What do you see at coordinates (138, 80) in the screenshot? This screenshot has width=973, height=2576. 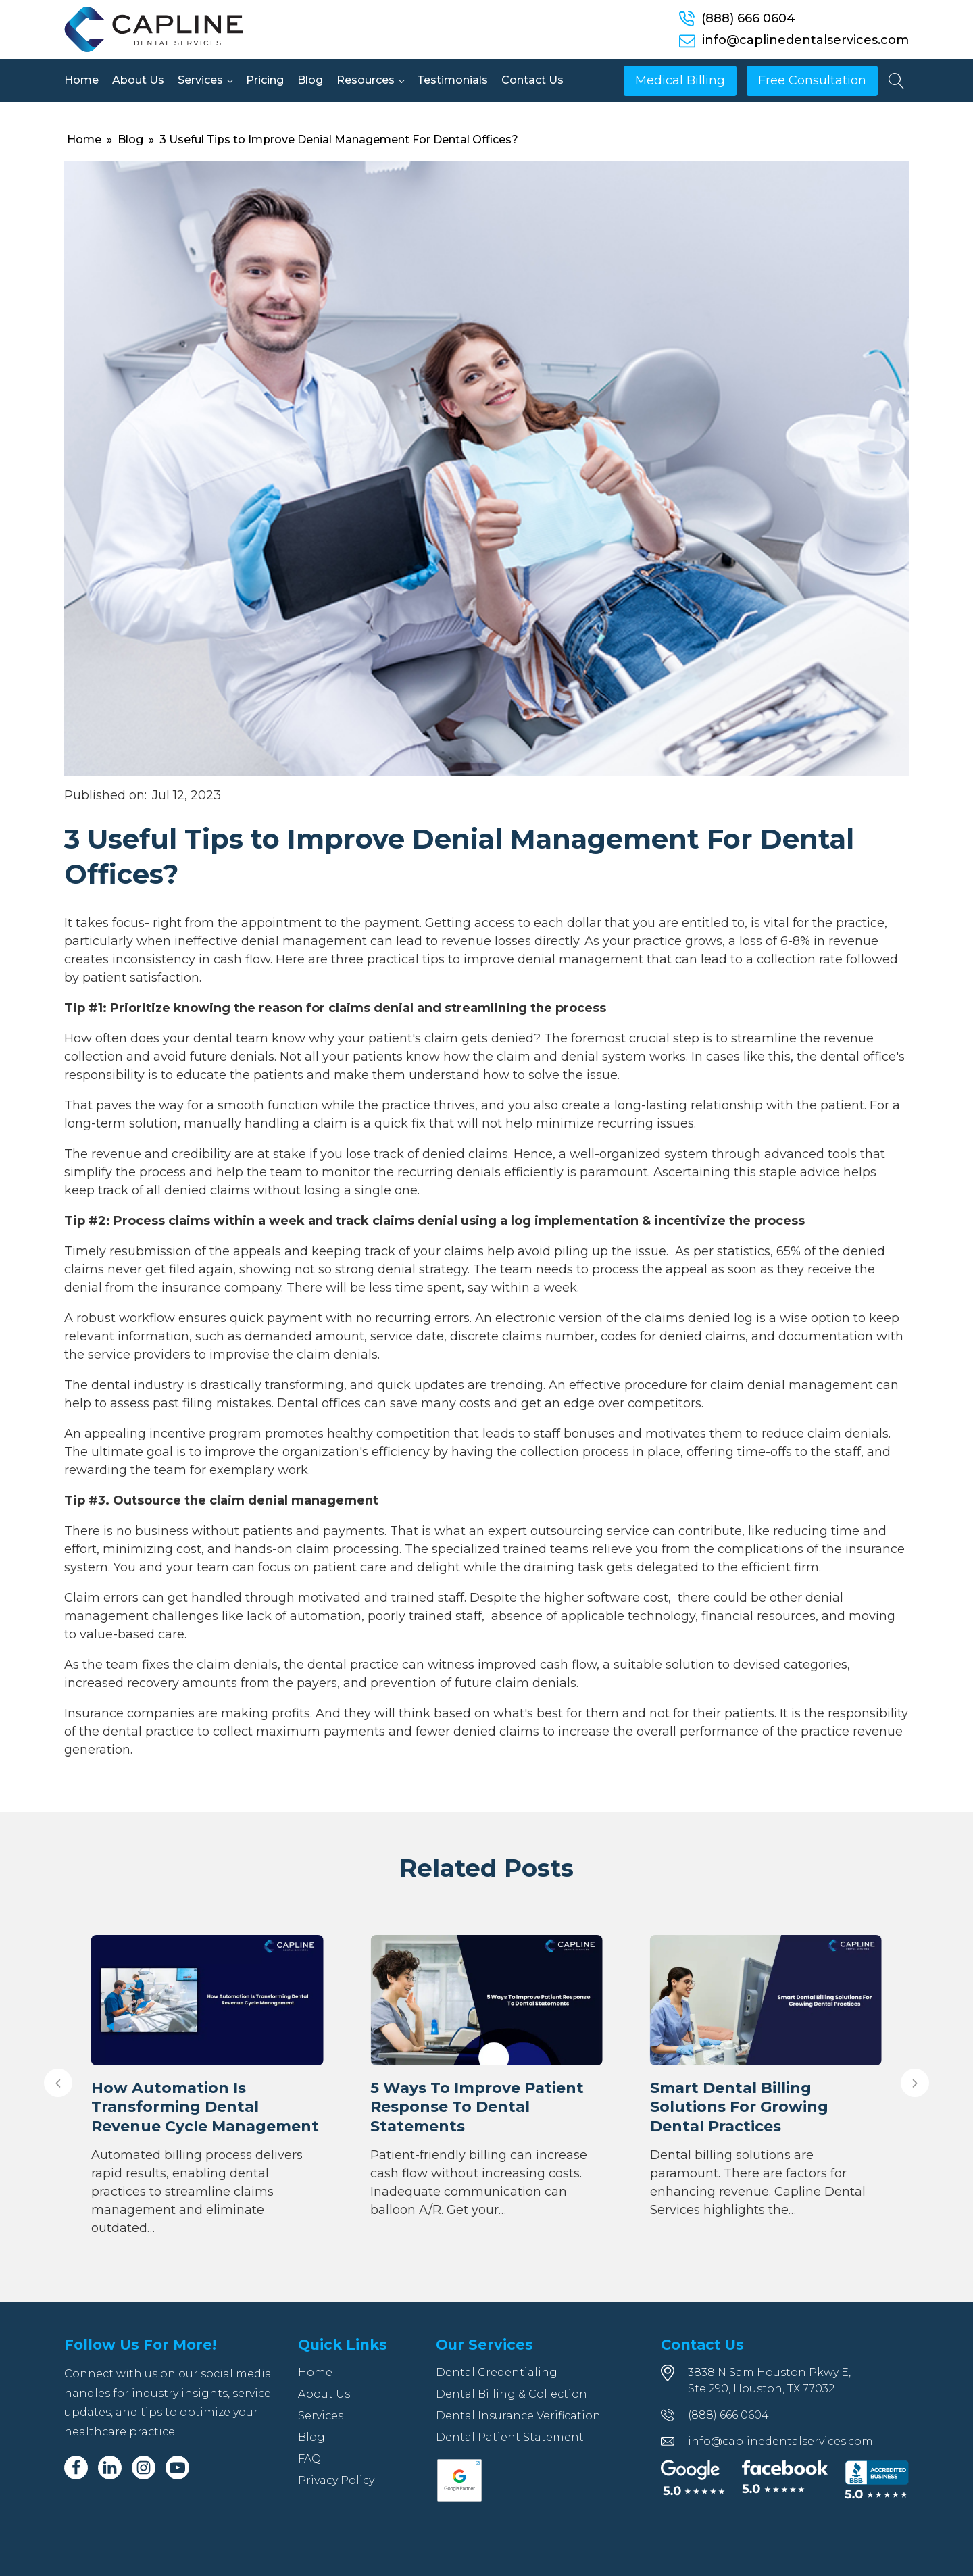 I see `About Us` at bounding box center [138, 80].